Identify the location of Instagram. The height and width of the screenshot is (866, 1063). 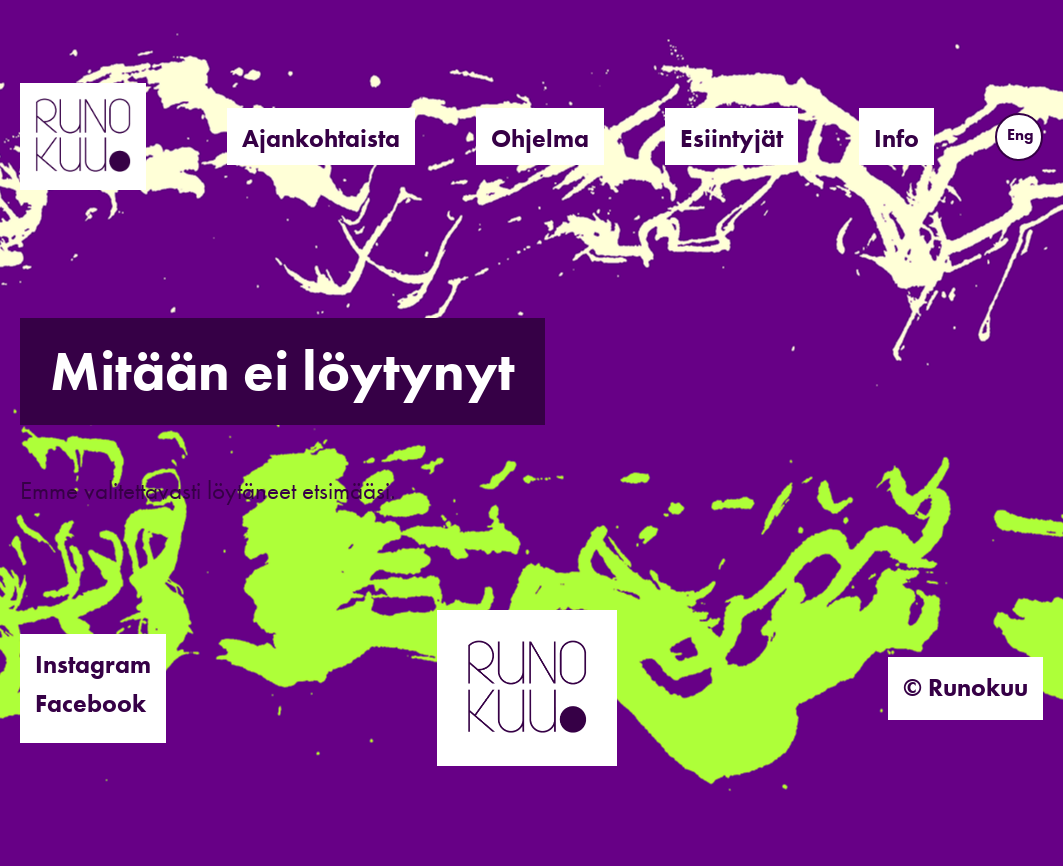
(93, 664).